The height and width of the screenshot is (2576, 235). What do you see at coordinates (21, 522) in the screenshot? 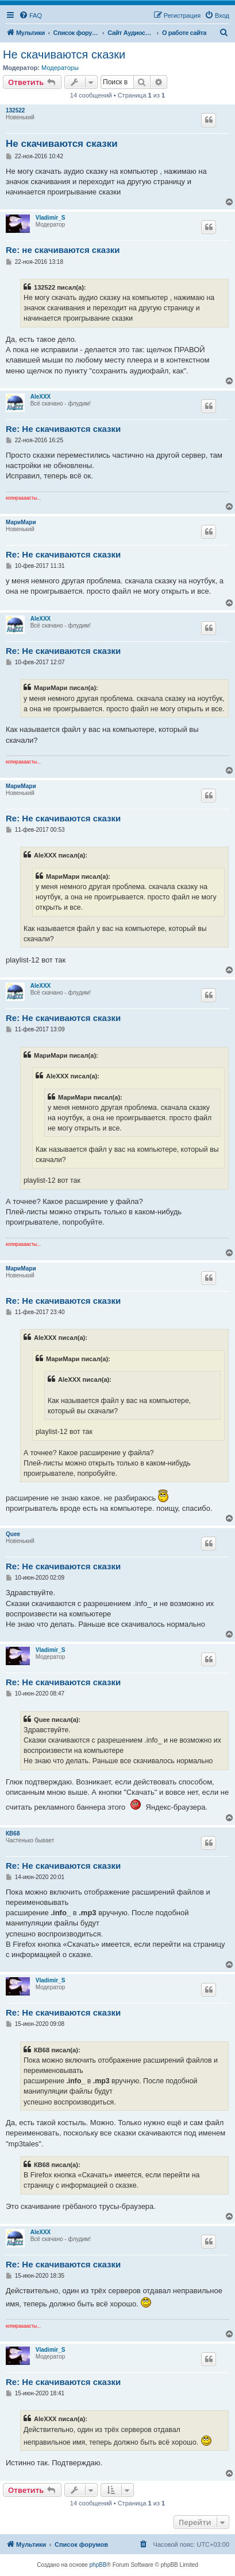
I see `МариМари` at bounding box center [21, 522].